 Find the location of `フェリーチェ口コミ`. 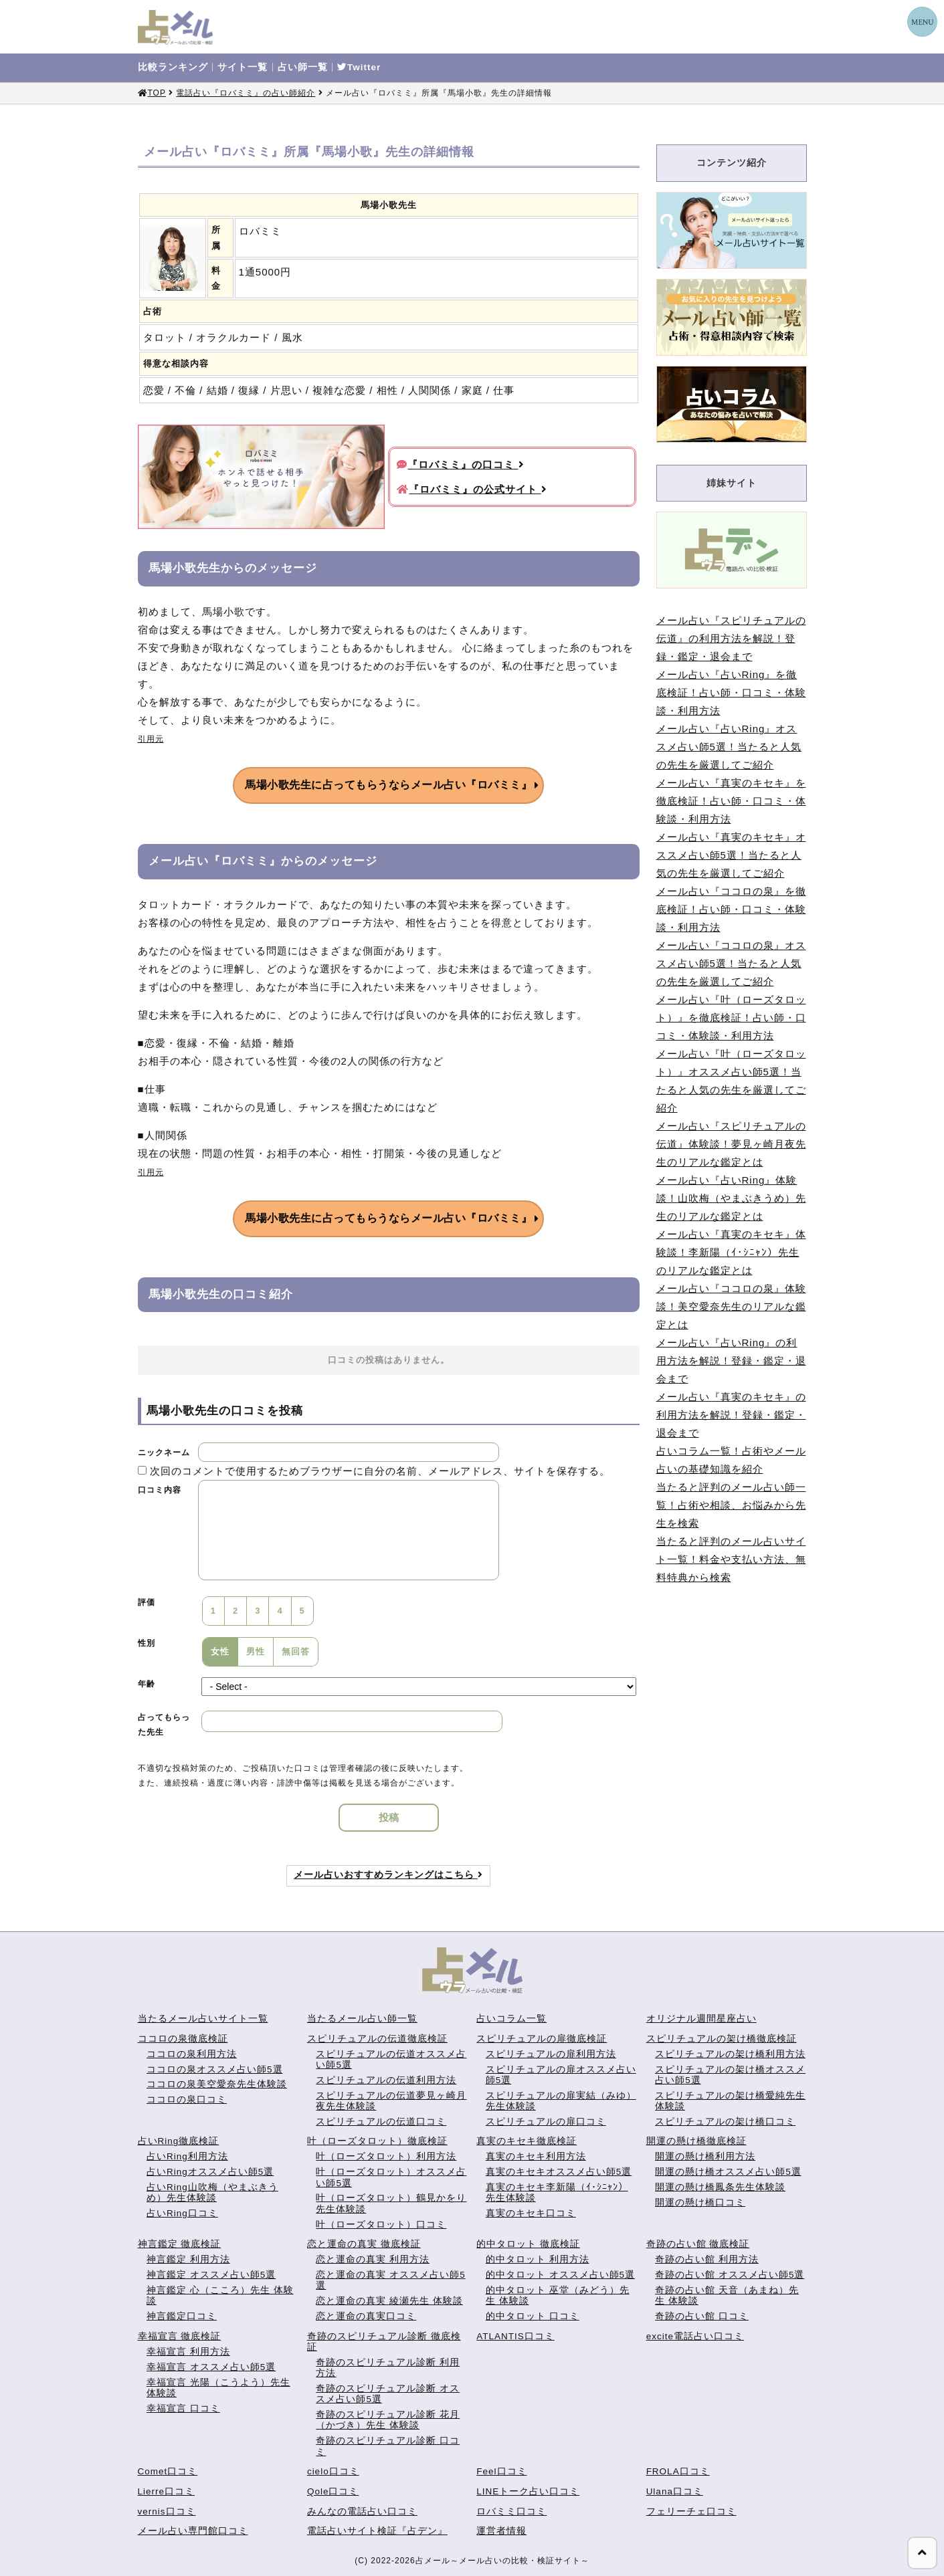

フェリーチェ口コミ is located at coordinates (691, 2511).